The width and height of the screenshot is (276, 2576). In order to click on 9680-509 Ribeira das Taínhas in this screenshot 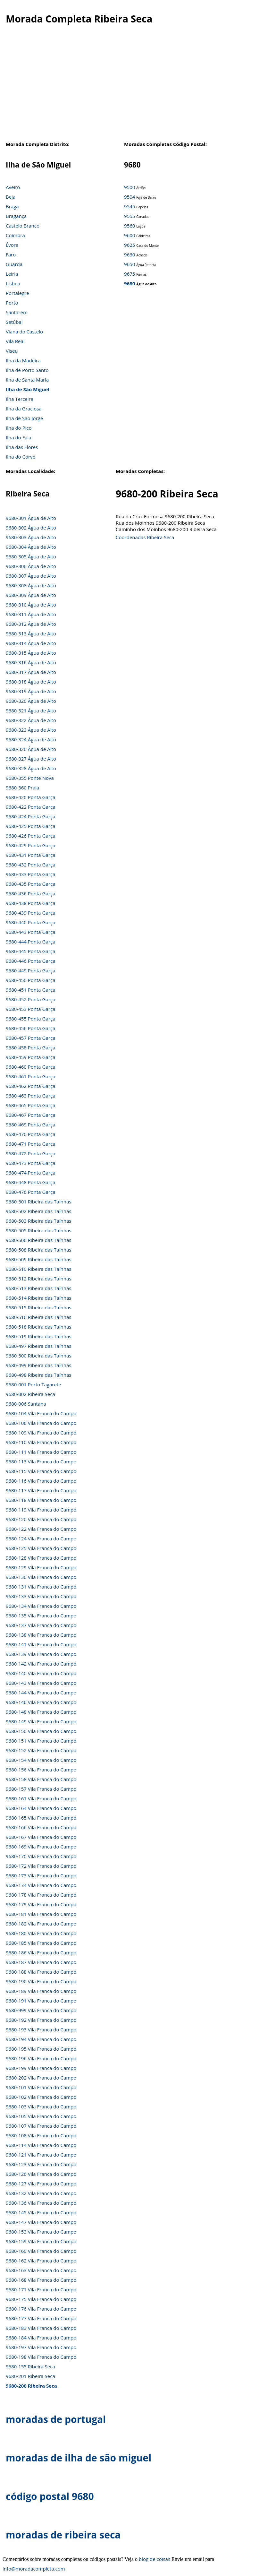, I will do `click(38, 1259)`.